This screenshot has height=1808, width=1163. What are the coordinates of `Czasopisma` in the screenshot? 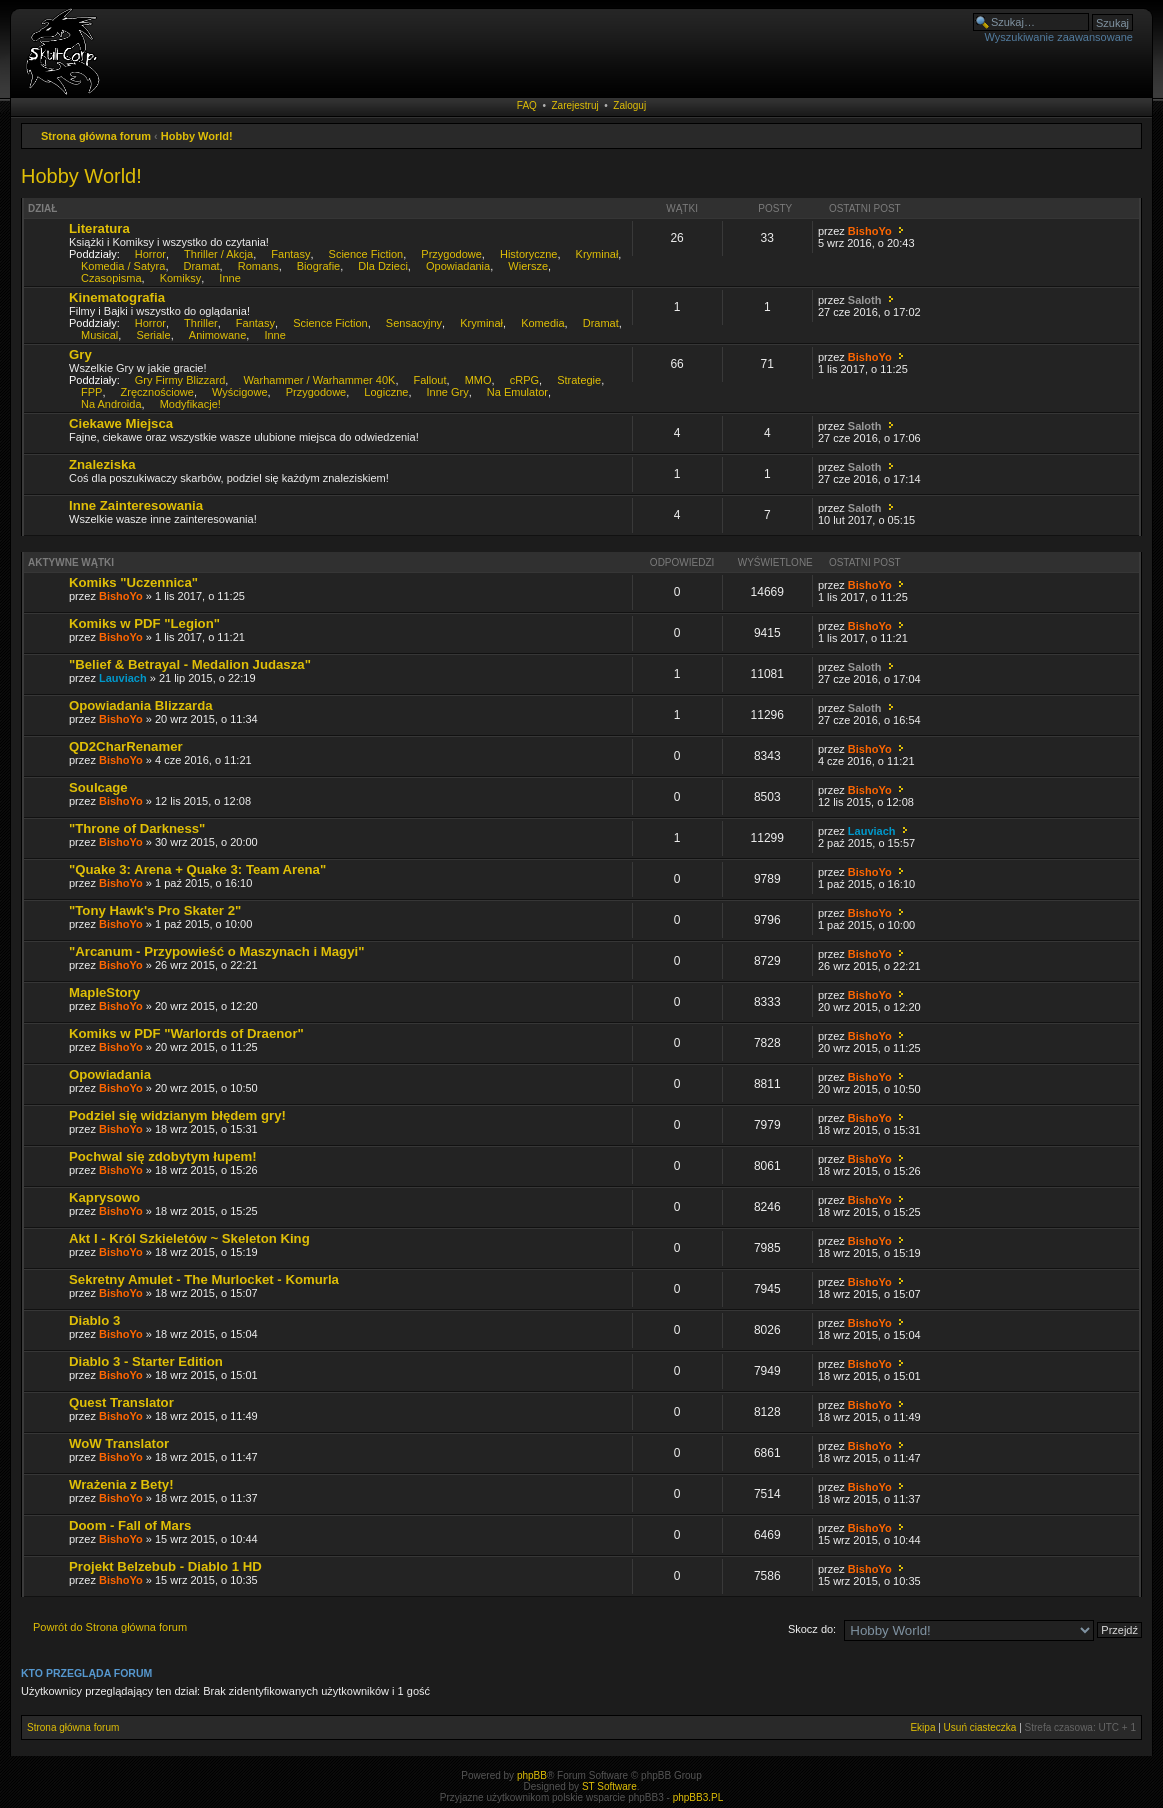 It's located at (111, 278).